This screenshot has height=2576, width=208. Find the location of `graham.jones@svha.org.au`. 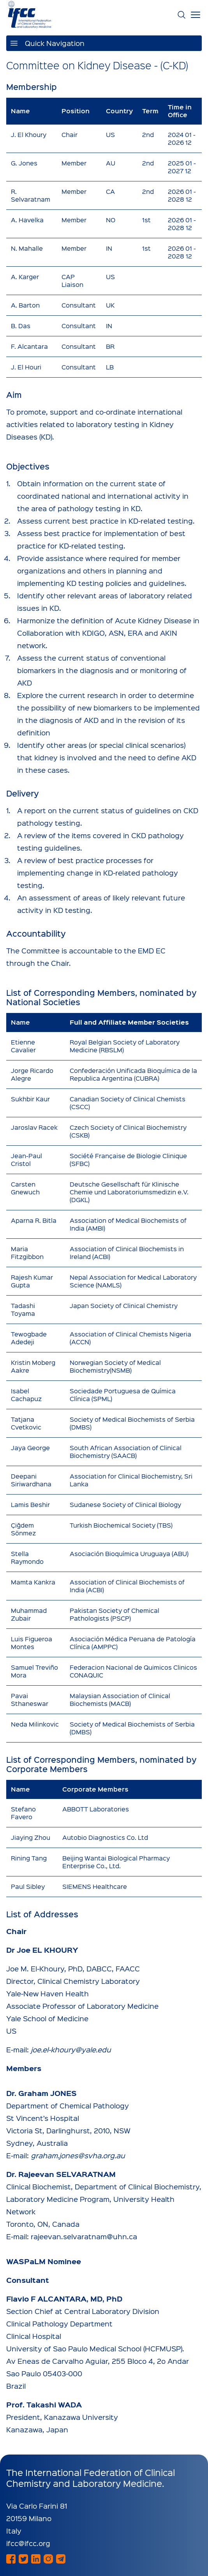

graham.jones@svha.org.au is located at coordinates (78, 2155).